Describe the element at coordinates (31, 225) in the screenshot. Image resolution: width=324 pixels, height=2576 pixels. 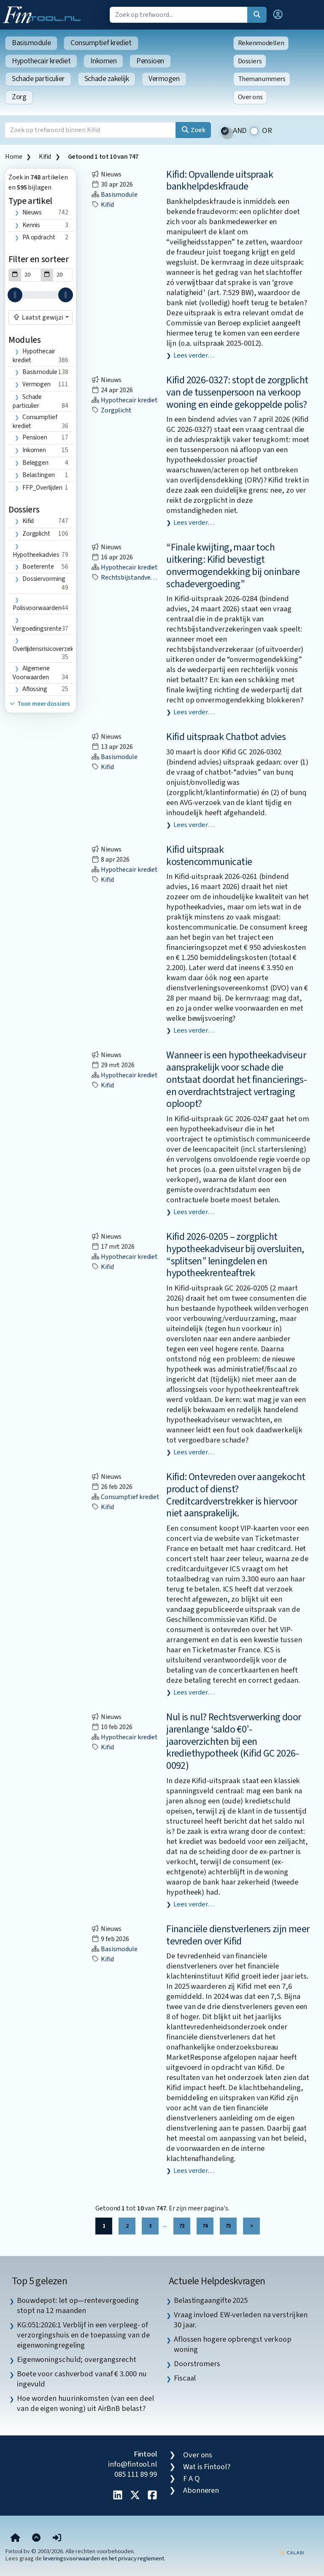
I see `Kennis` at that location.